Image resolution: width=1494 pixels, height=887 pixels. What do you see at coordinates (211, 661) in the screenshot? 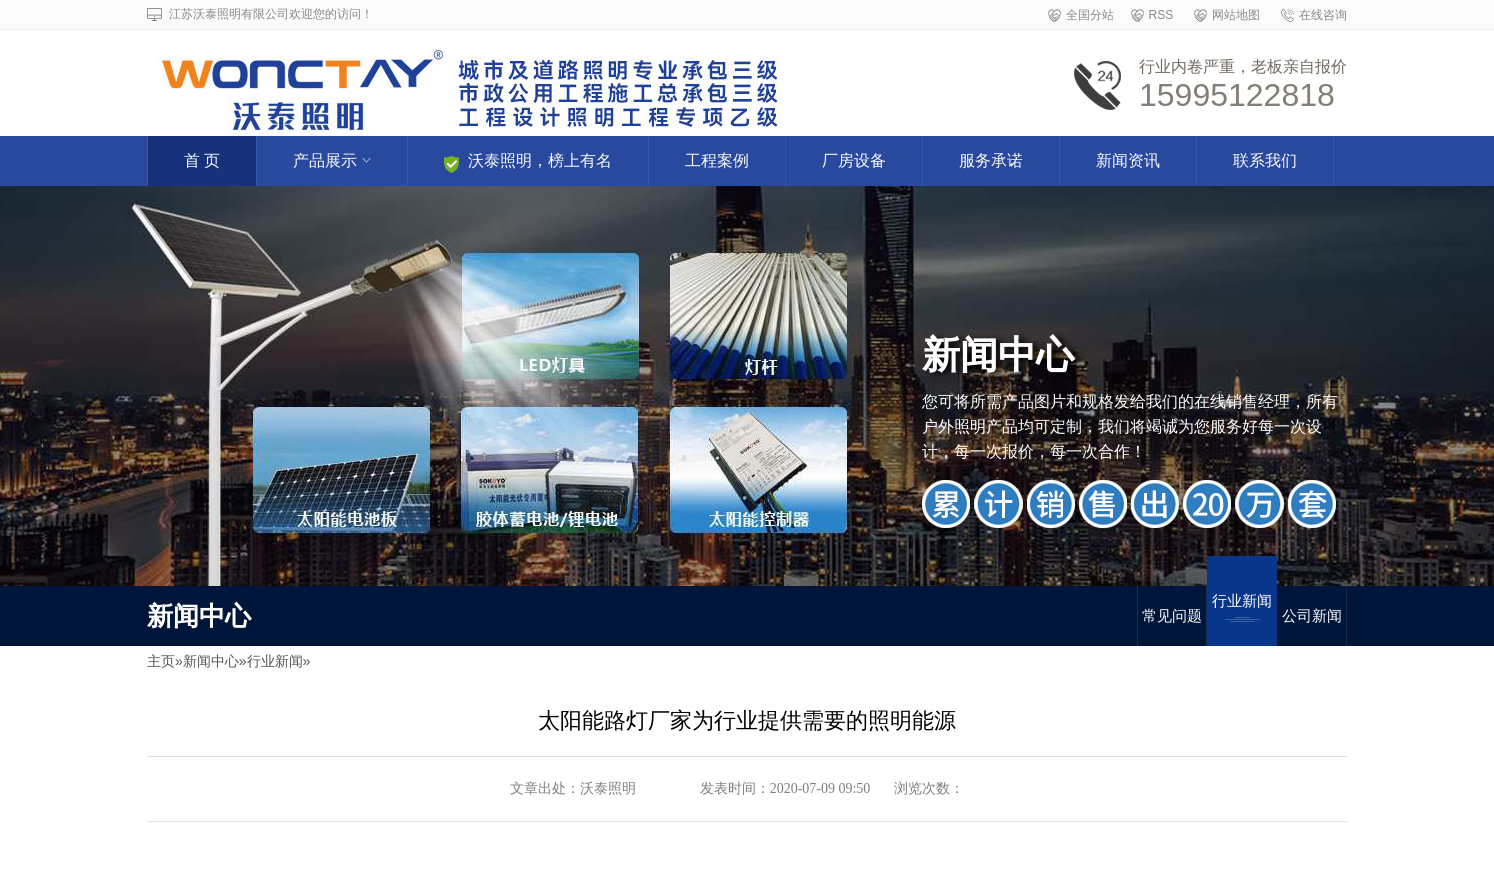
I see `新闻中心` at bounding box center [211, 661].